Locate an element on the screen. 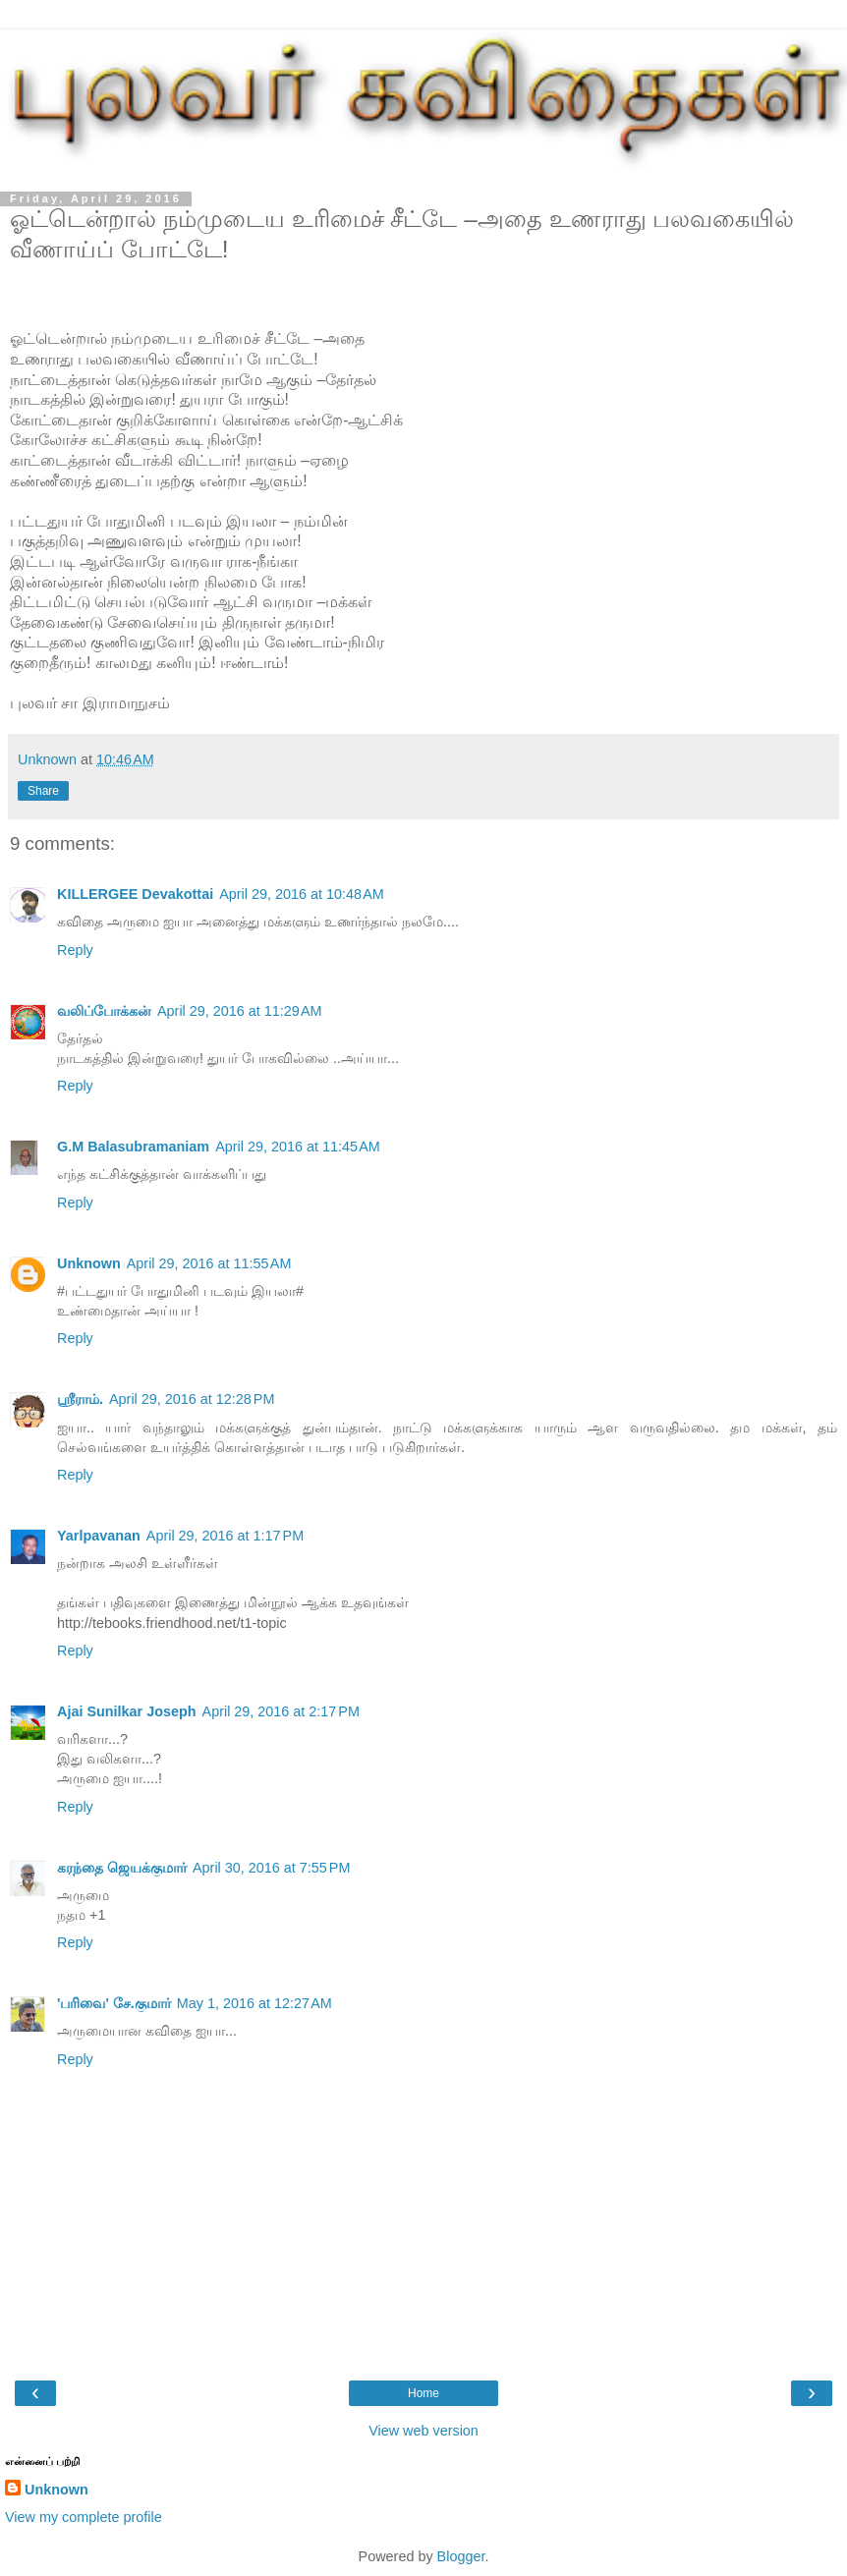 This screenshot has width=847, height=2576. Reply is located at coordinates (75, 950).